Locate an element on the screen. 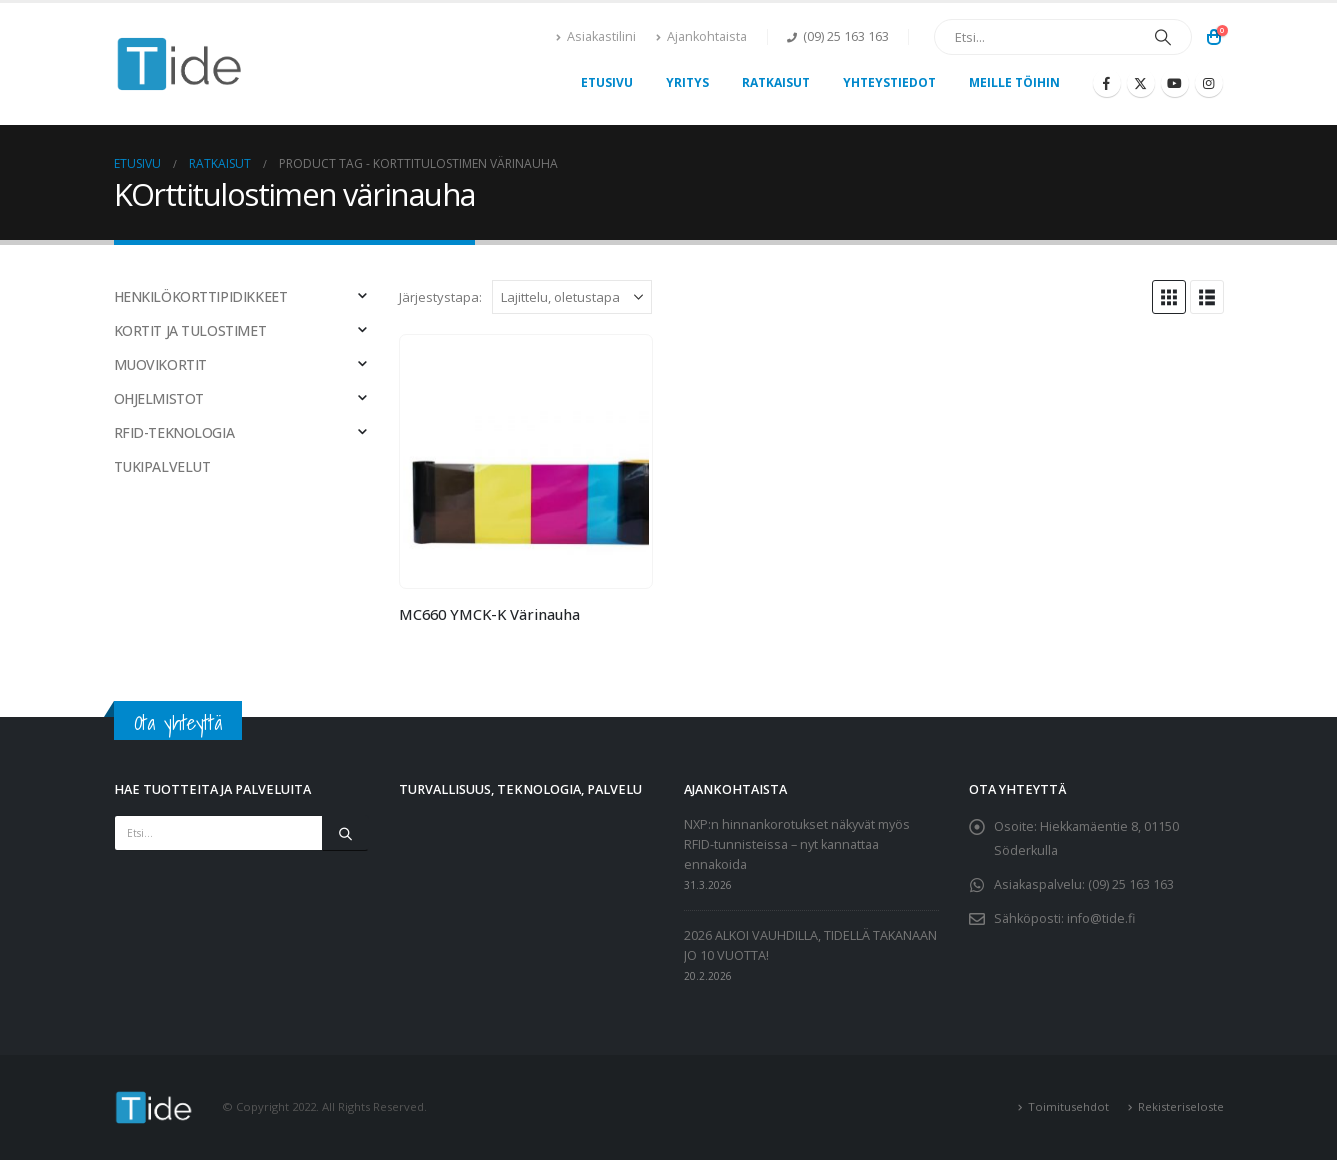  [Site Logo] is located at coordinates (180, 64).